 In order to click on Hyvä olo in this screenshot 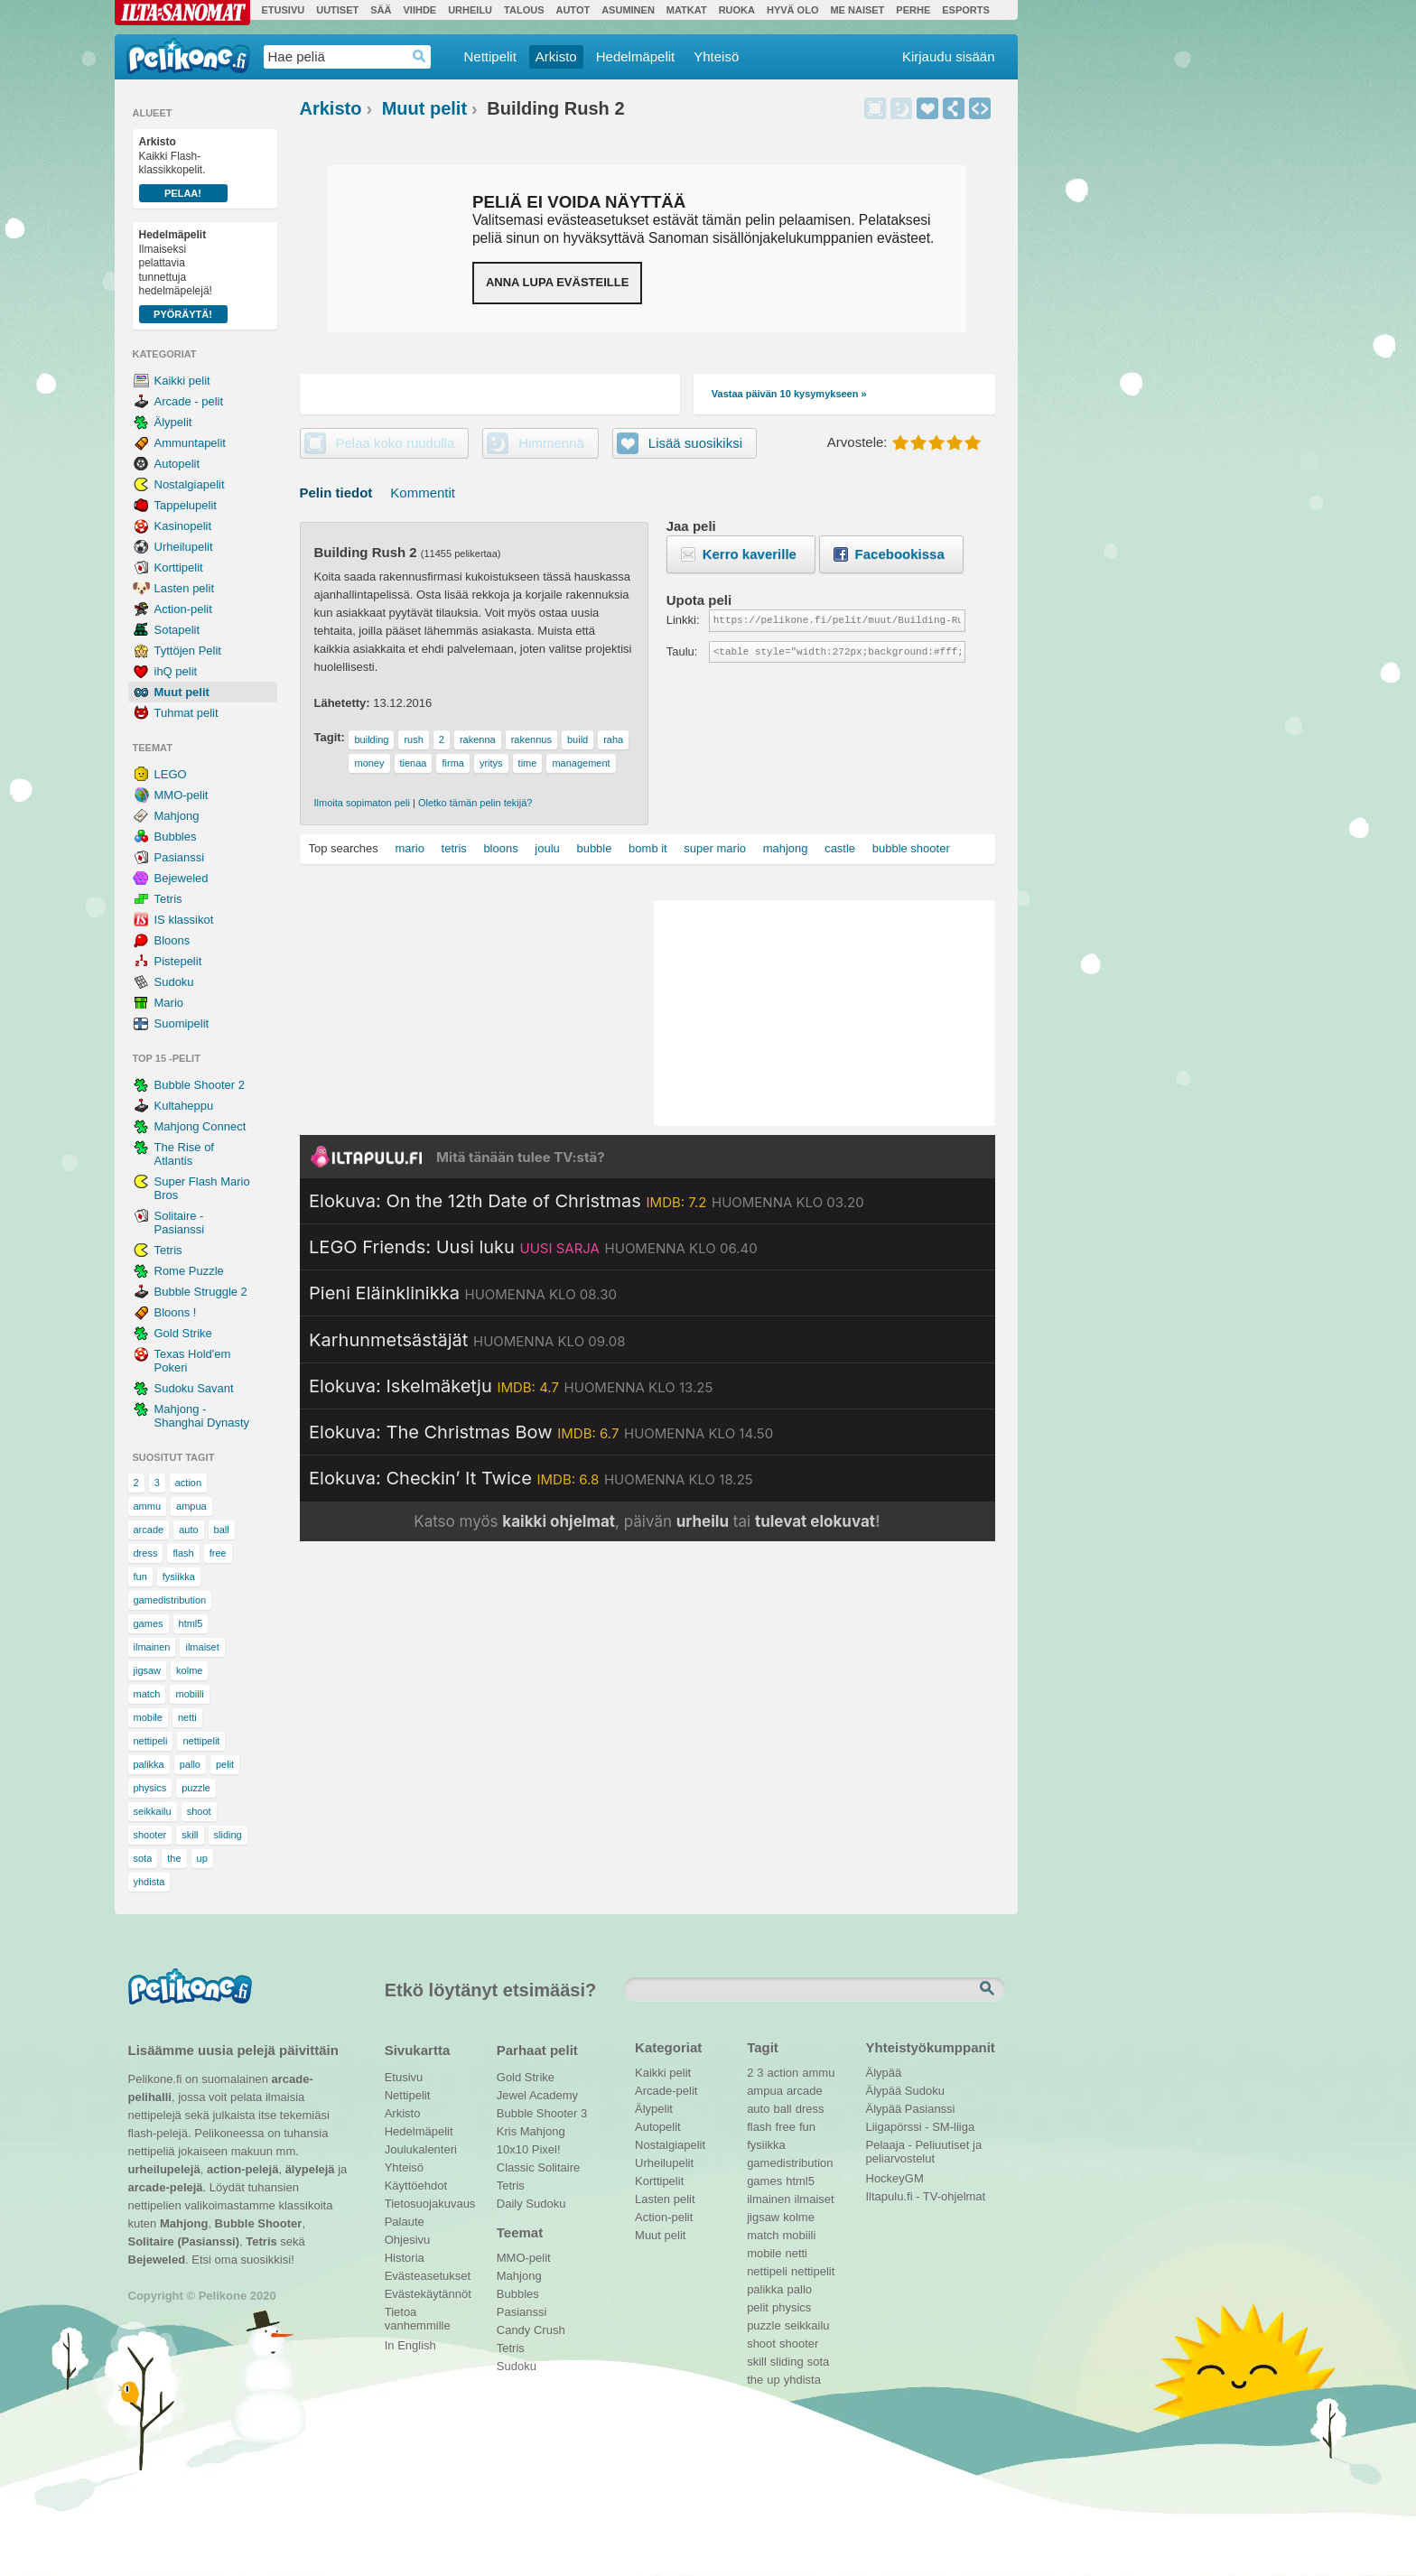, I will do `click(792, 10)`.